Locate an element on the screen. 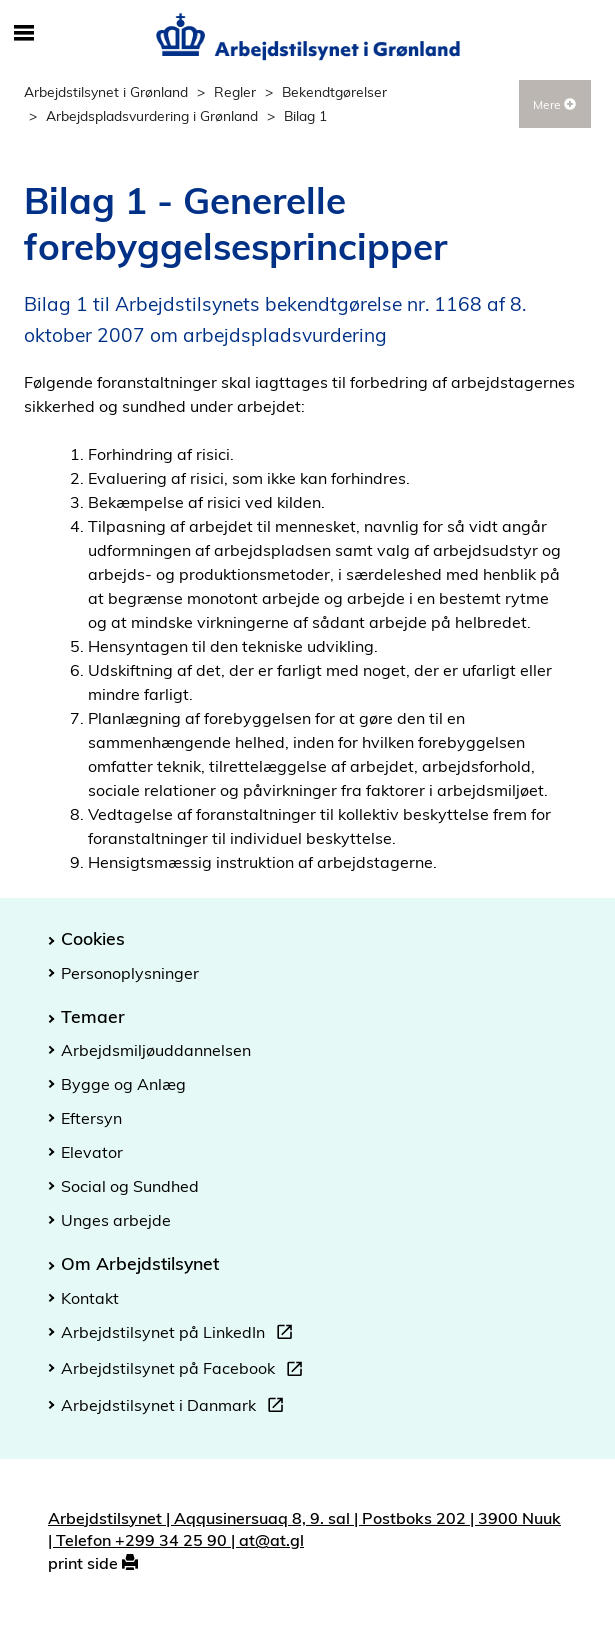 The height and width of the screenshot is (1643, 615). Cookies is located at coordinates (93, 938).